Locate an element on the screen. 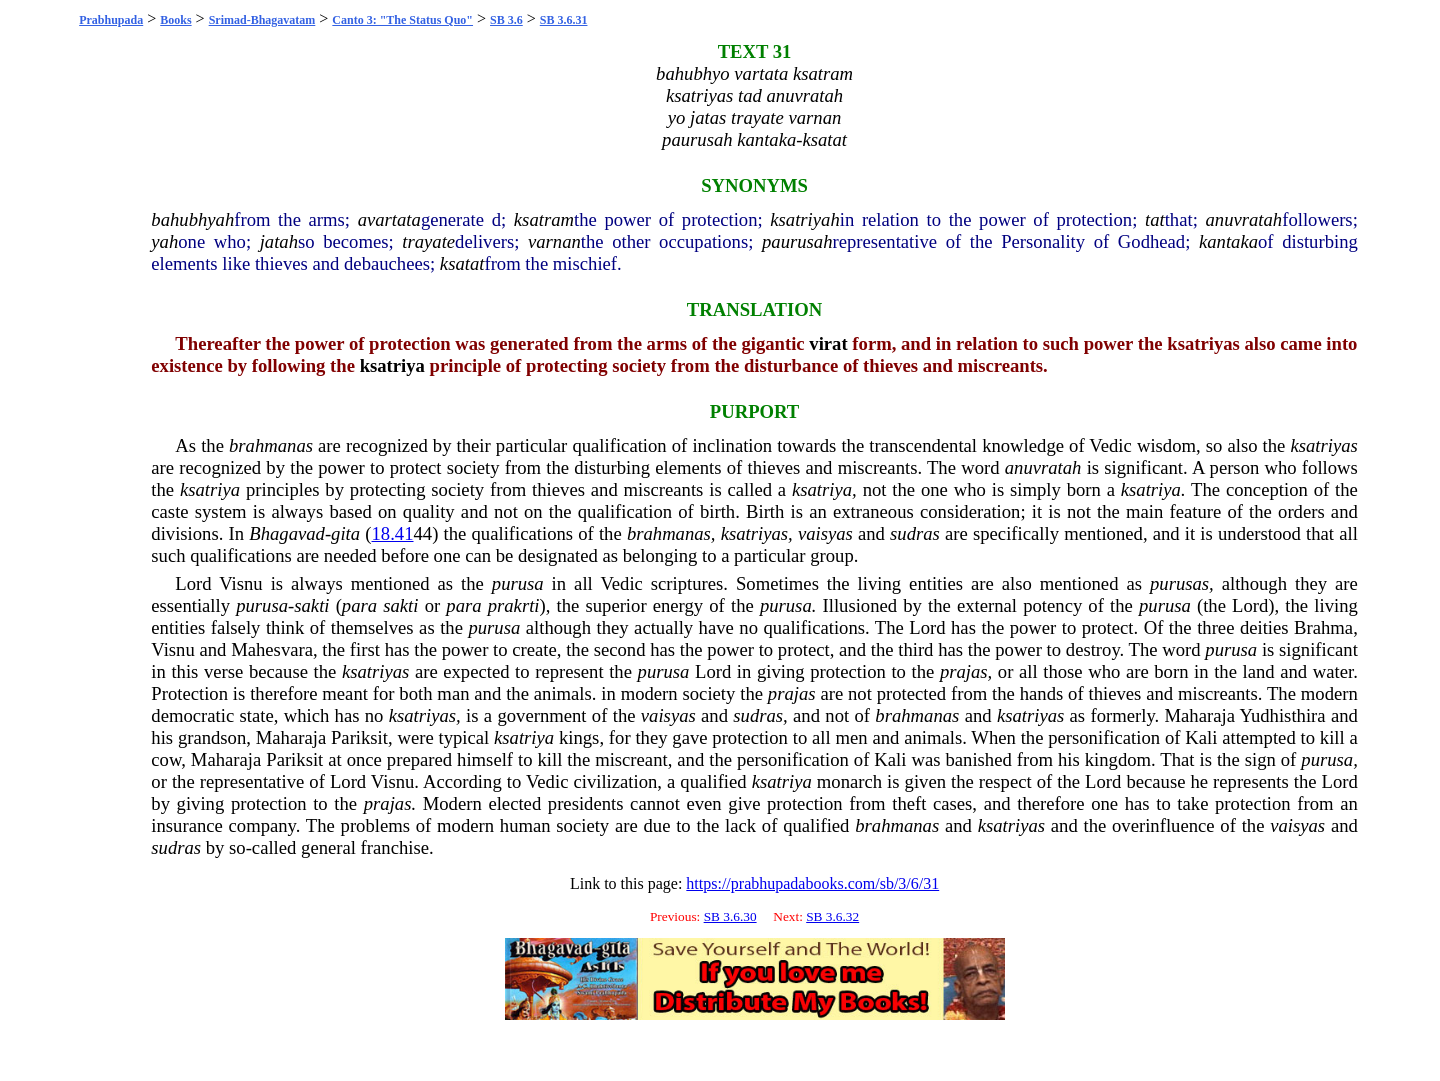 Image resolution: width=1440 pixels, height=1081 pixels. paurusah is located at coordinates (797, 241).